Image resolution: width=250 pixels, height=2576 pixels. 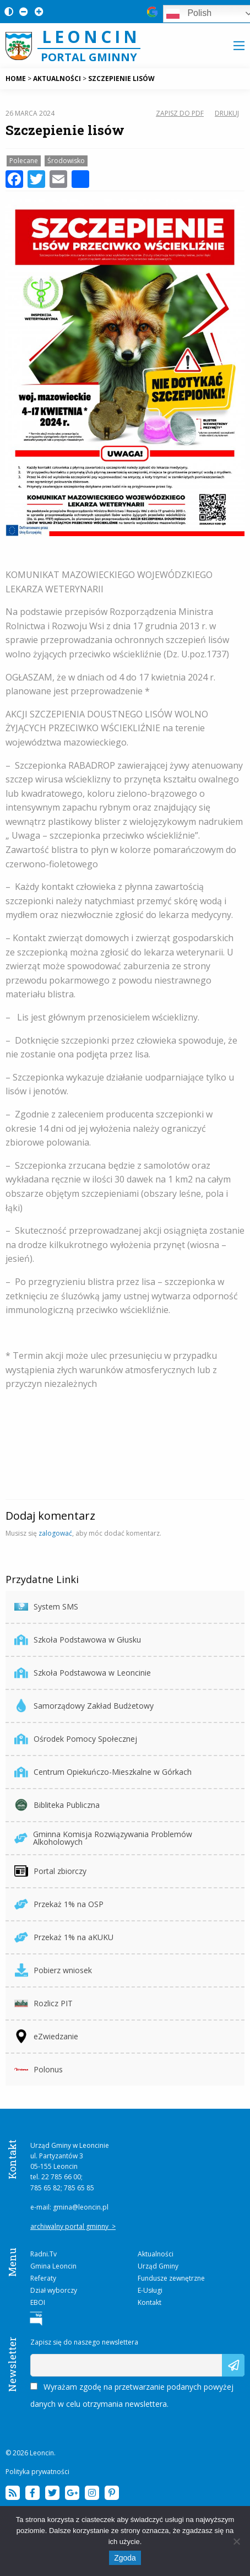 What do you see at coordinates (53, 2266) in the screenshot?
I see `Gmina Leoncin` at bounding box center [53, 2266].